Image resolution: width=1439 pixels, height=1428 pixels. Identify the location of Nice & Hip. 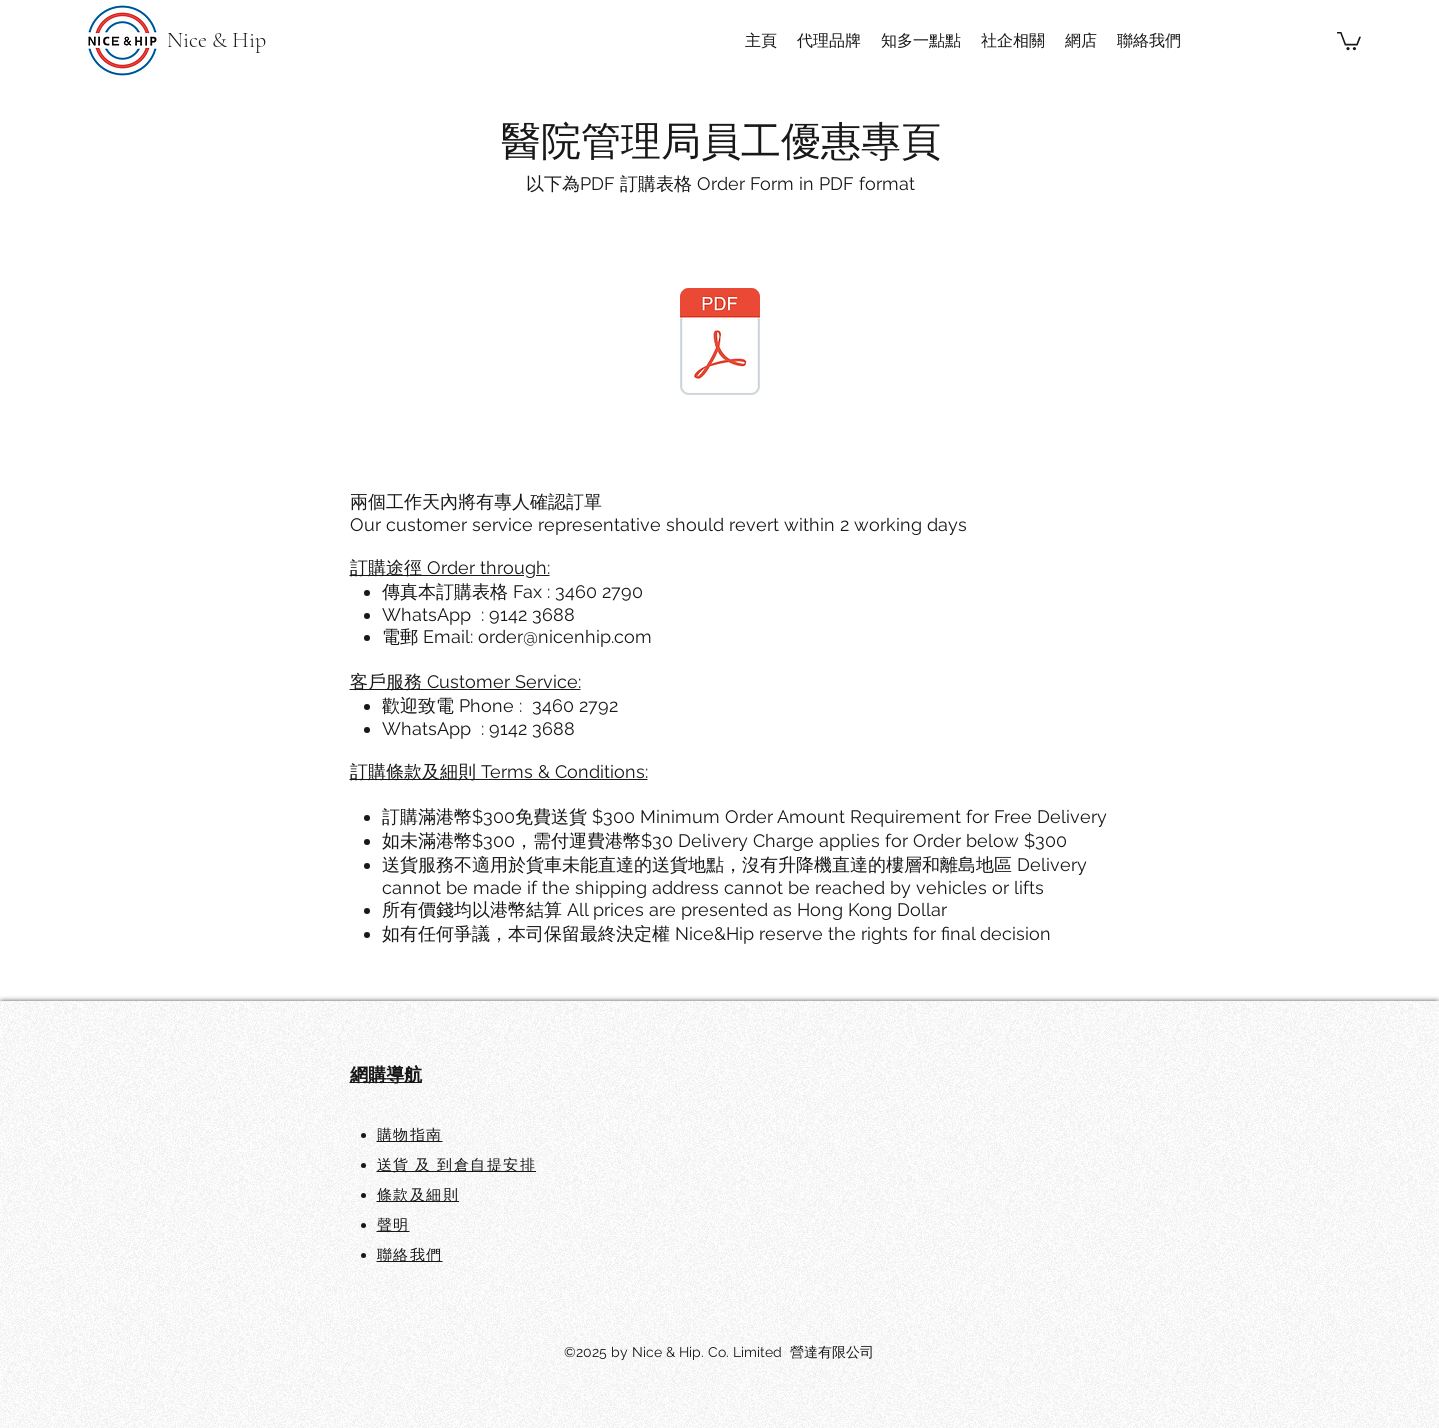
(216, 40).